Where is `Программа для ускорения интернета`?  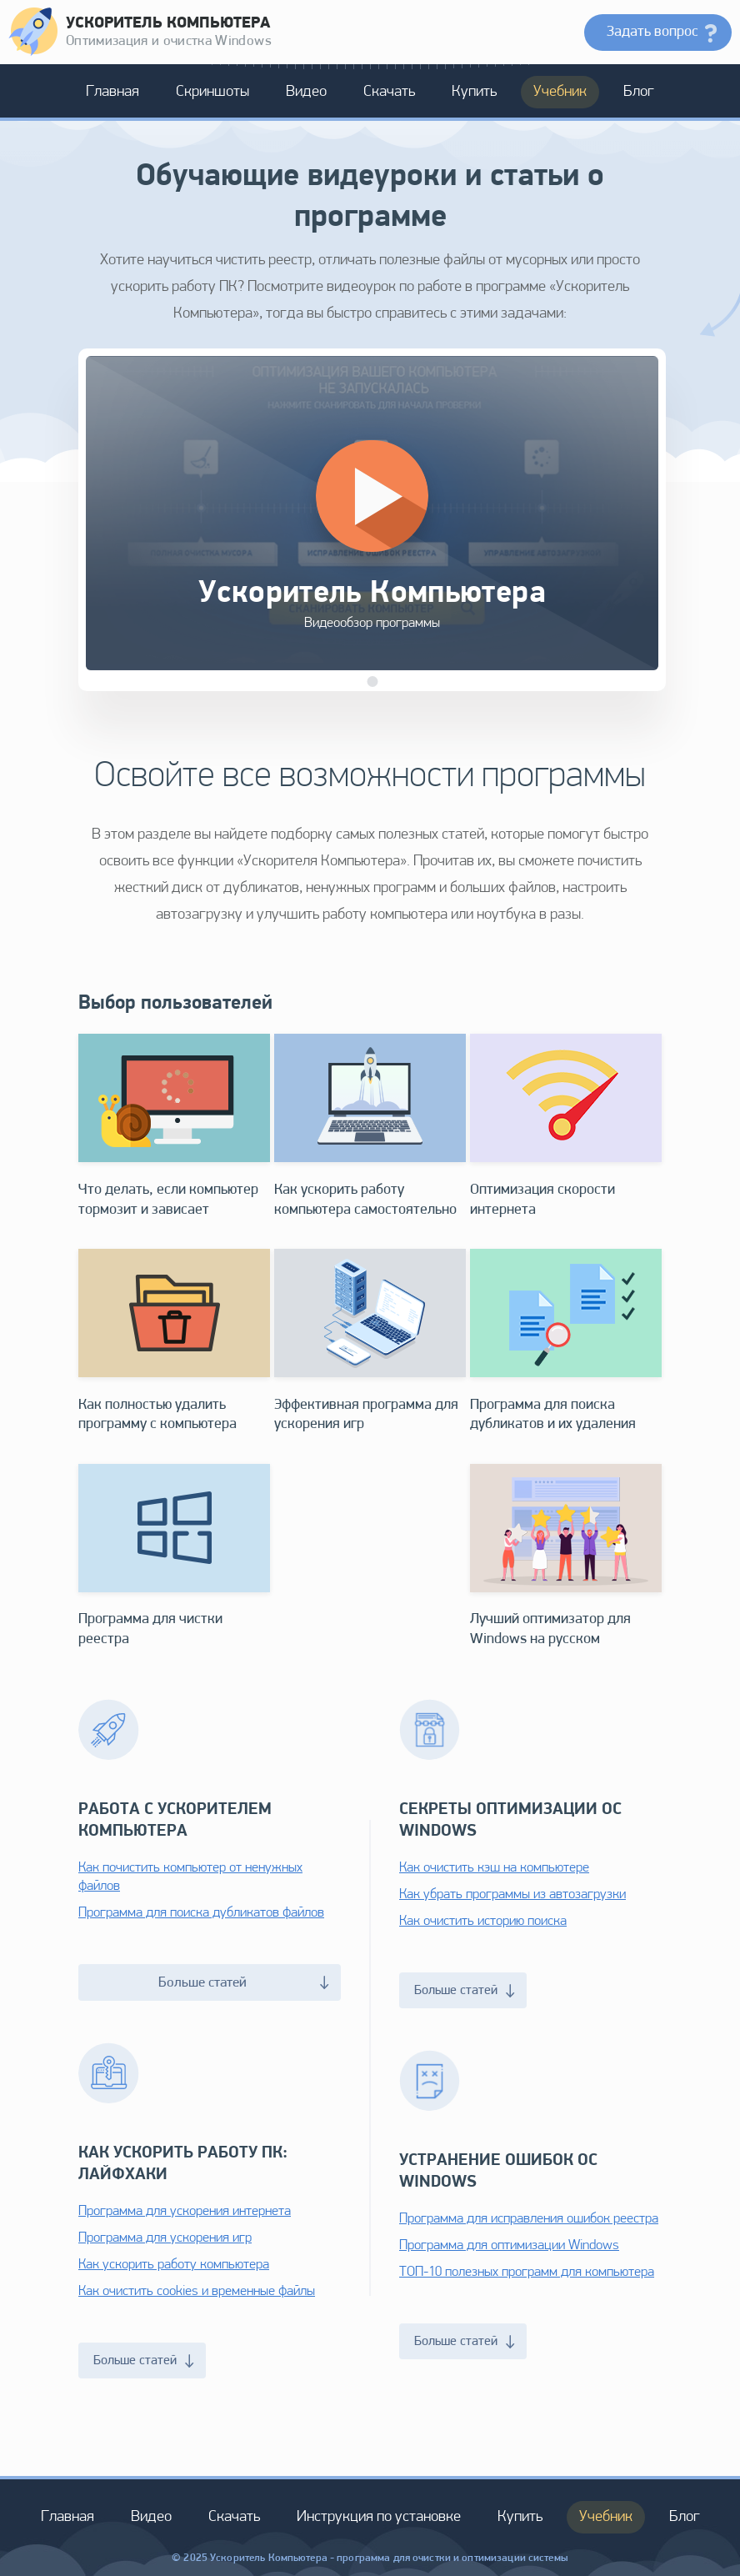
Программа для ускорения интернета is located at coordinates (184, 2211).